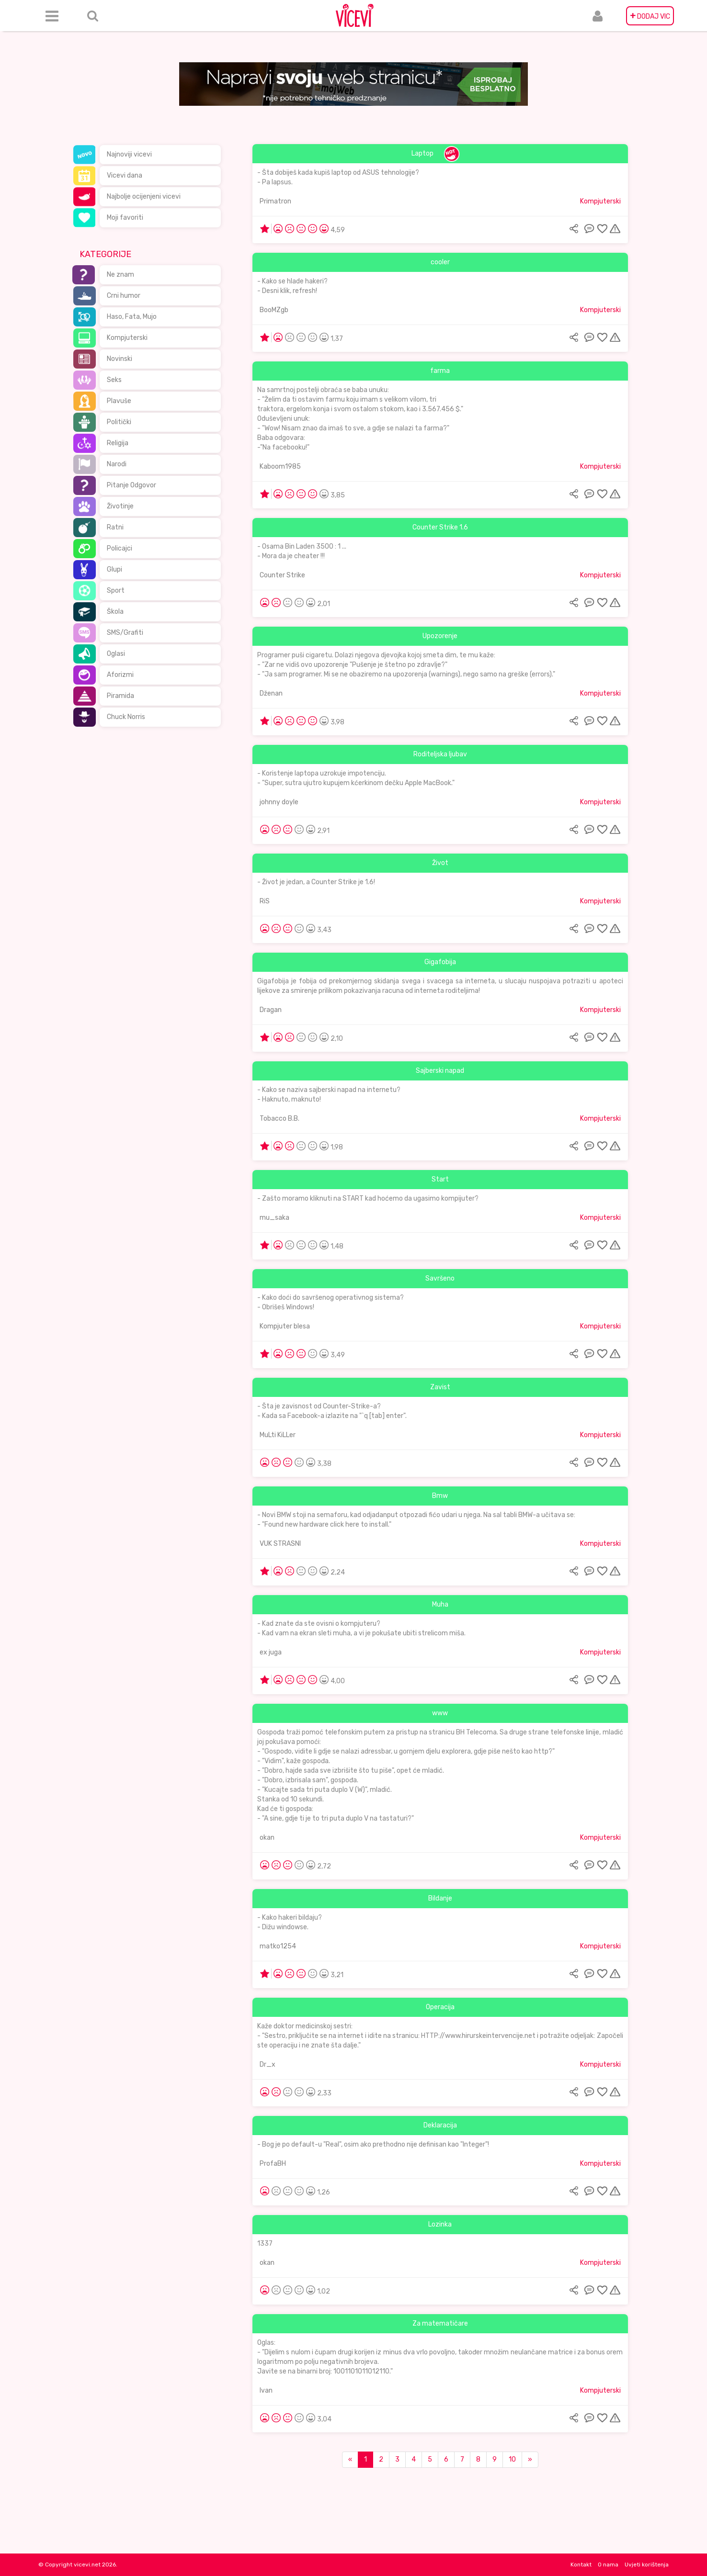 The width and height of the screenshot is (707, 2576). What do you see at coordinates (126, 717) in the screenshot?
I see `Chuck Norris` at bounding box center [126, 717].